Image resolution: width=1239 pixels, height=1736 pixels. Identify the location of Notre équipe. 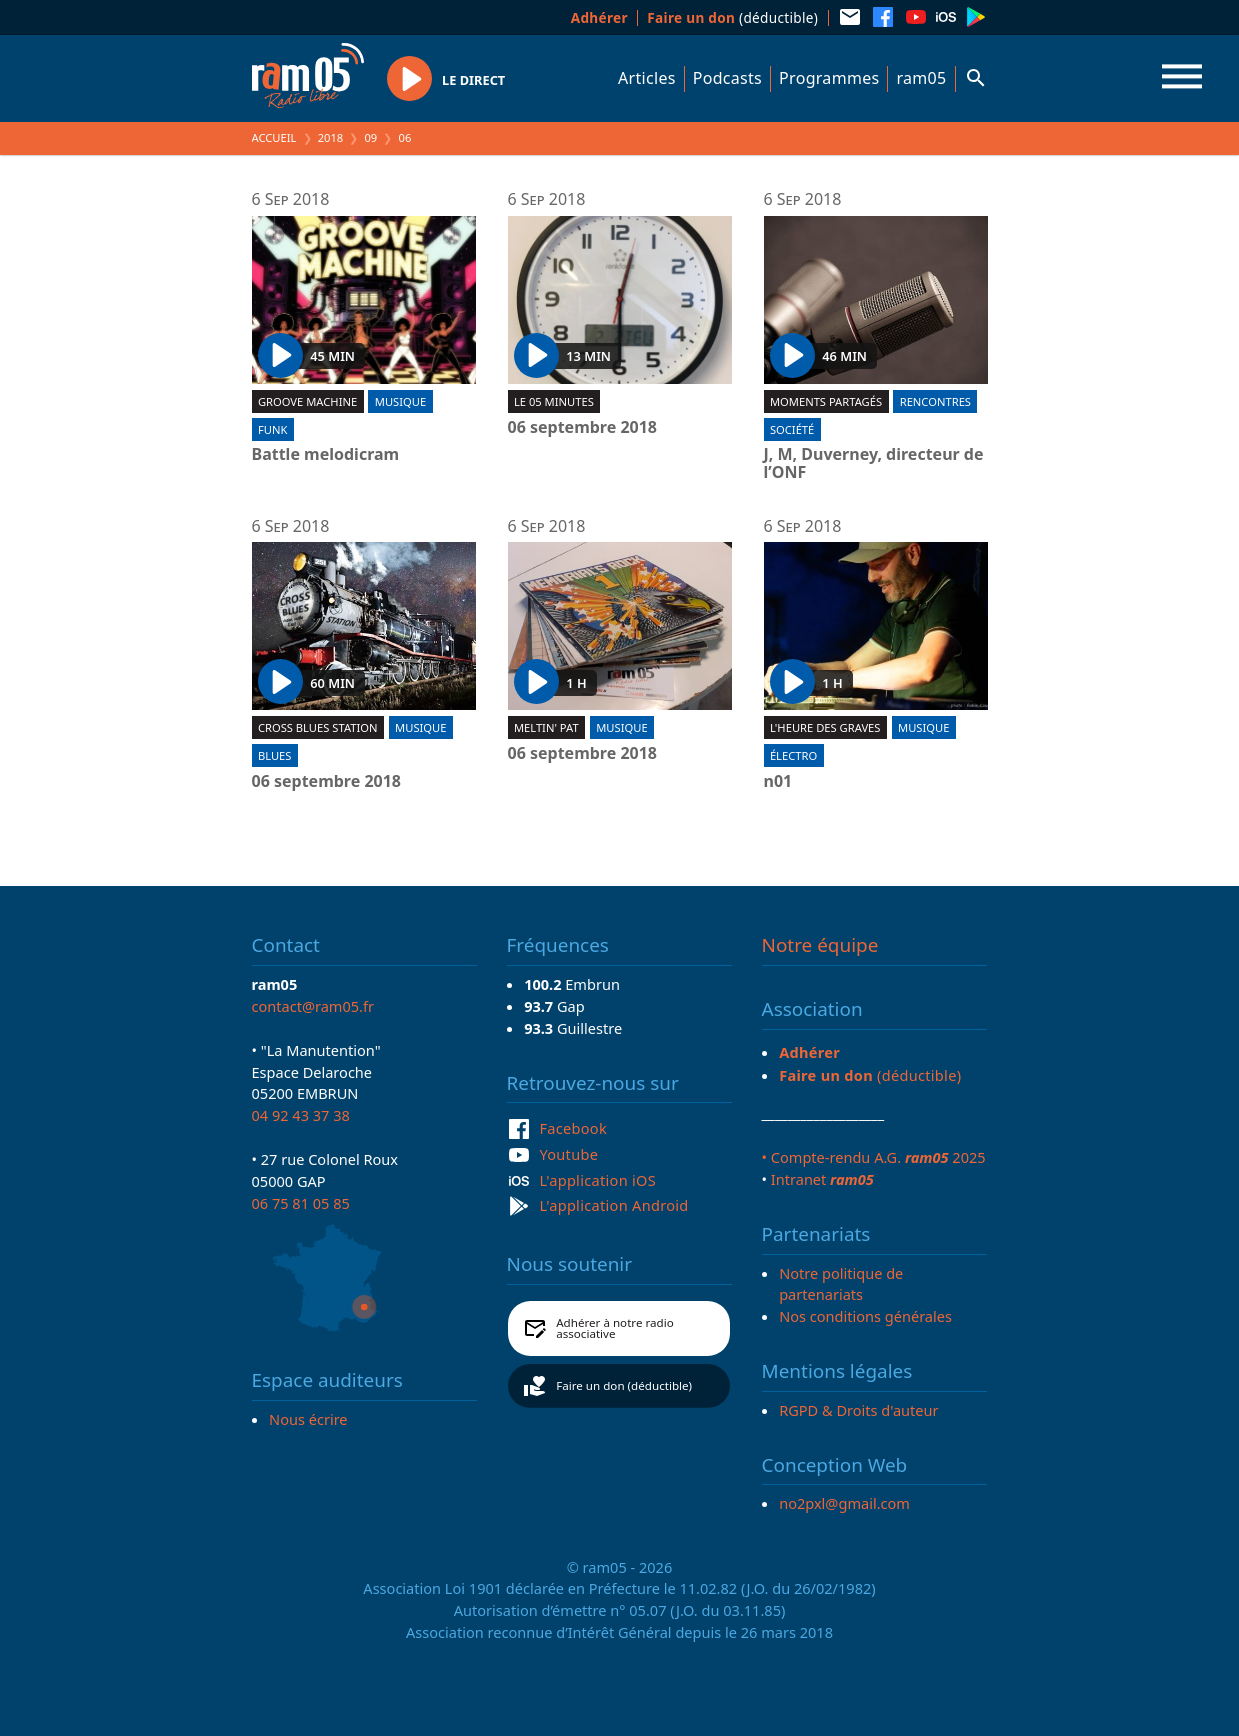
(820, 945).